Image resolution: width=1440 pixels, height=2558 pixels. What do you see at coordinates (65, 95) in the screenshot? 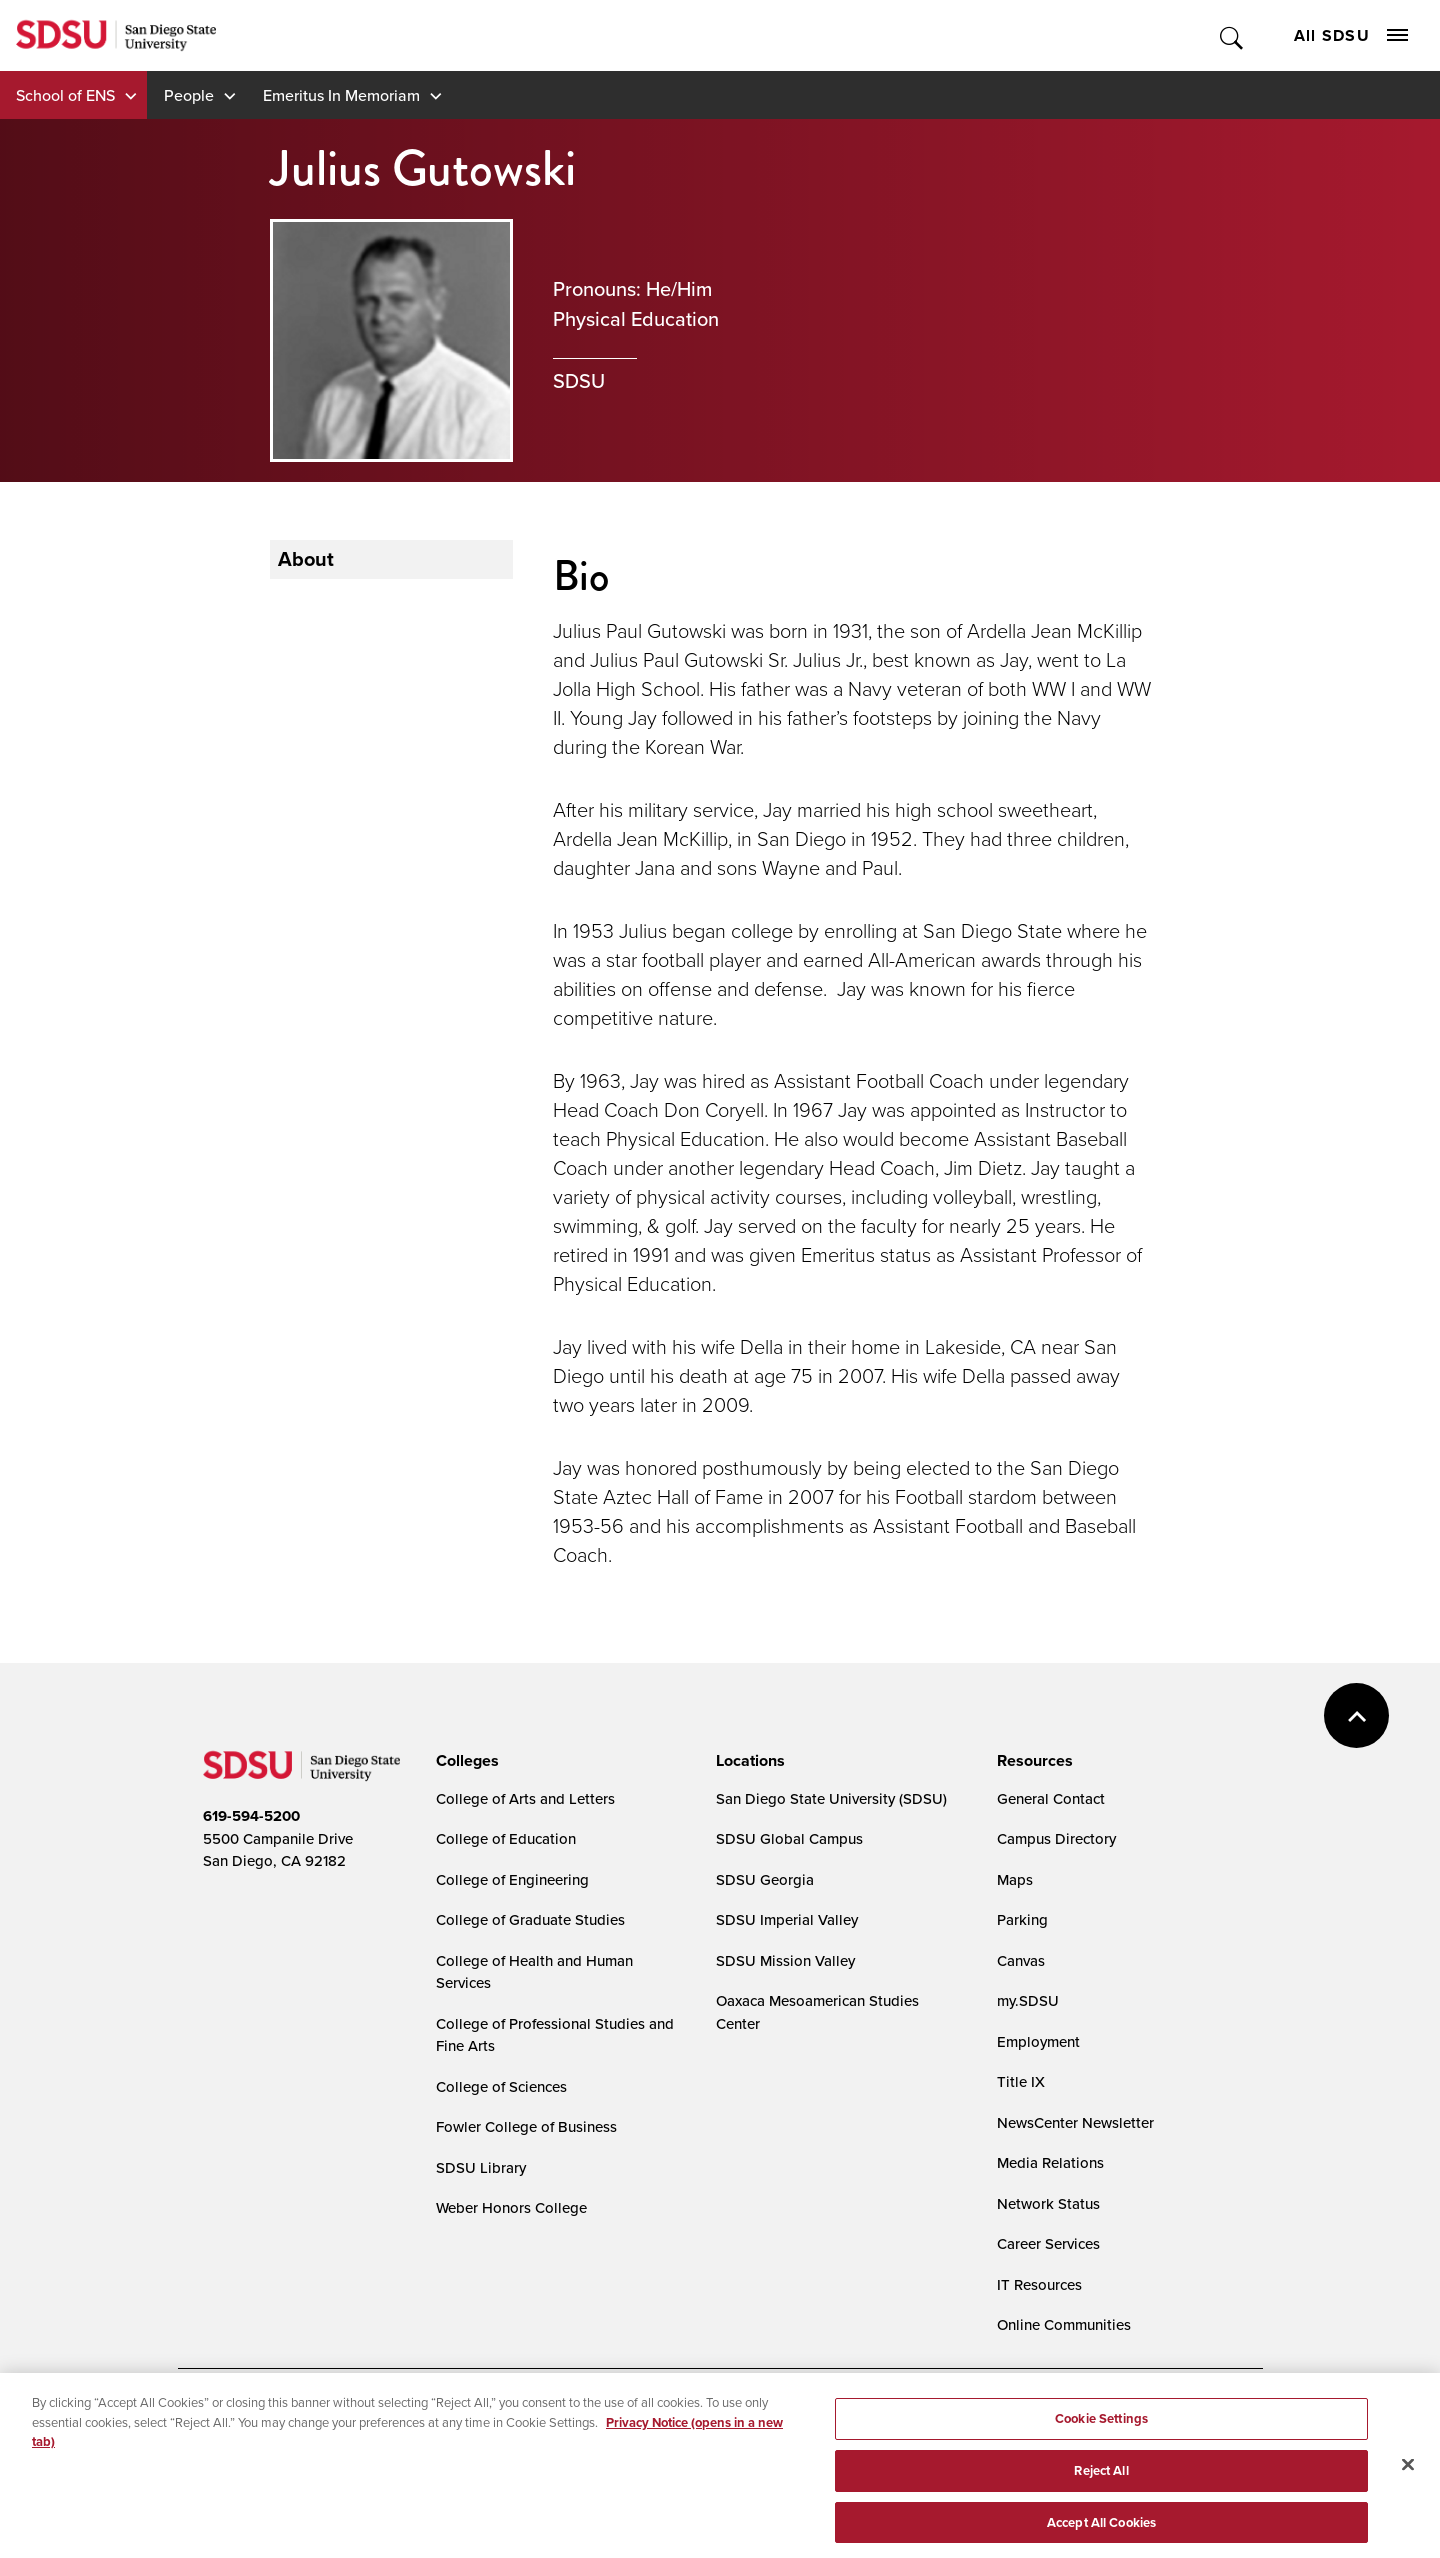
I see `School of ENS` at bounding box center [65, 95].